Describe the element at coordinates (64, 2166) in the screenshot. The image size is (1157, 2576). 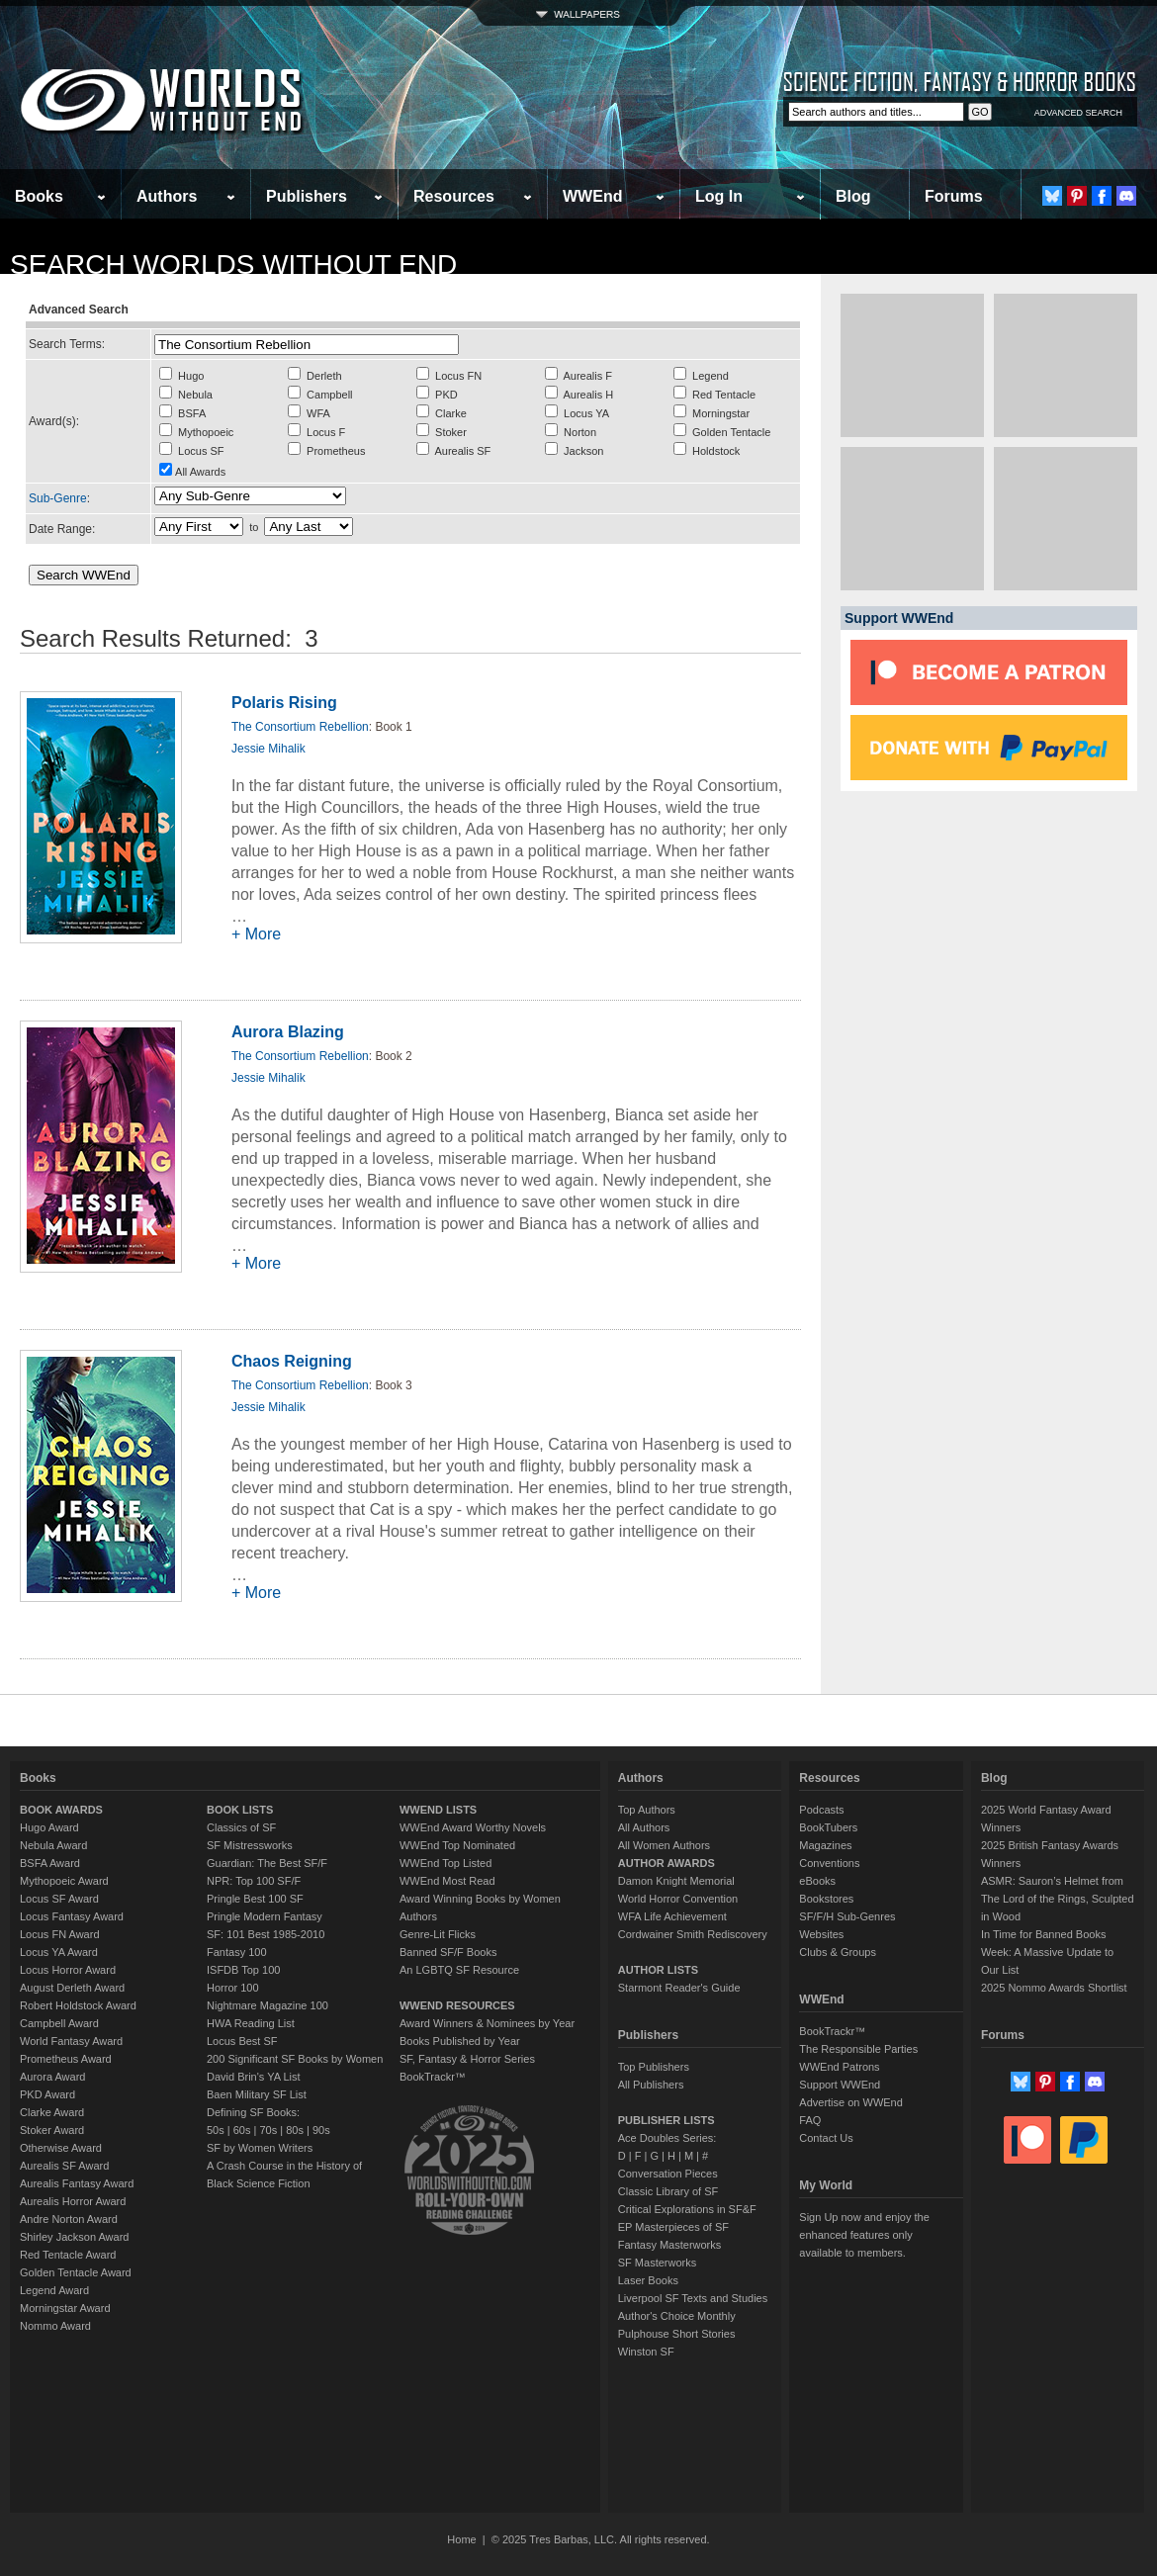
I see `Aurealis SF Award` at that location.